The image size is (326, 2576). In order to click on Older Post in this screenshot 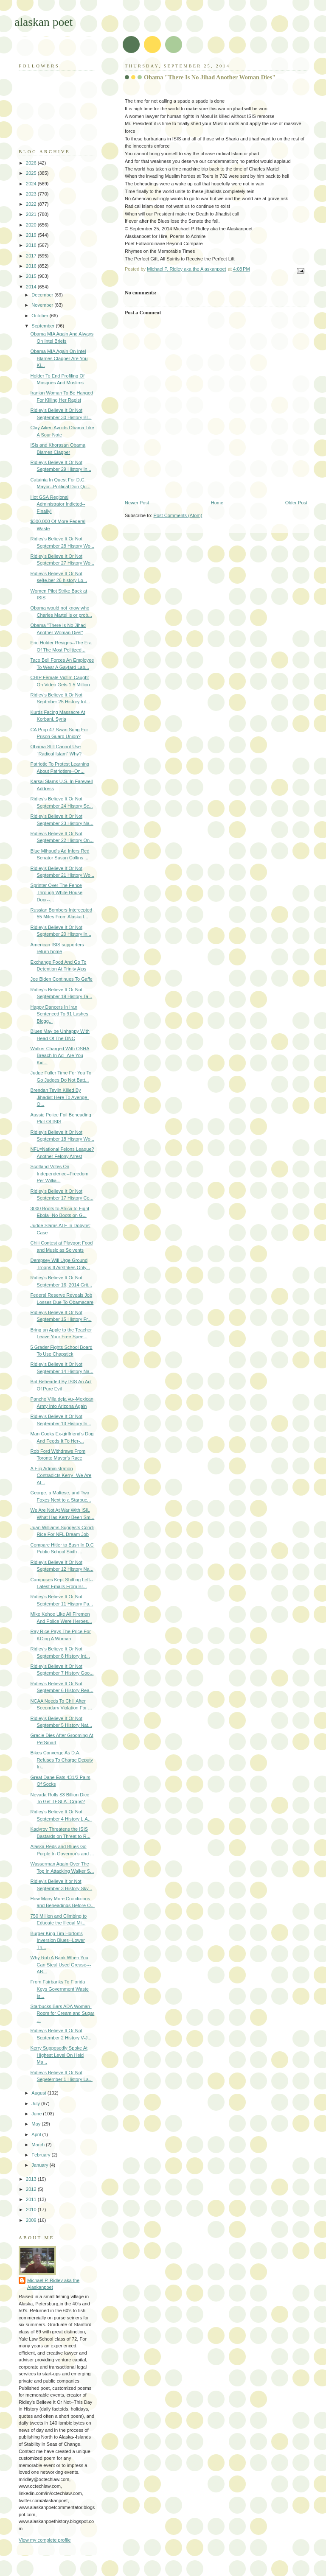, I will do `click(296, 502)`.